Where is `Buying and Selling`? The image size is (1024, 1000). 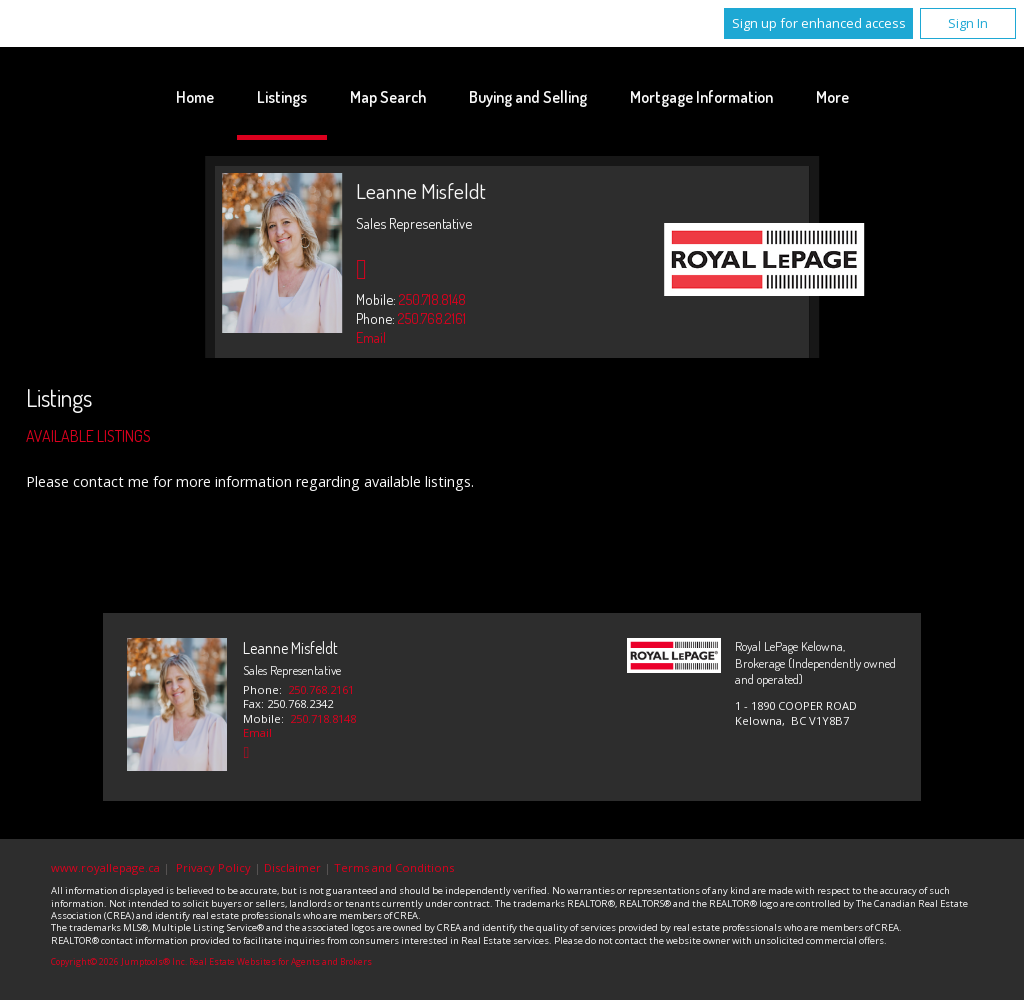
Buying and Selling is located at coordinates (528, 97).